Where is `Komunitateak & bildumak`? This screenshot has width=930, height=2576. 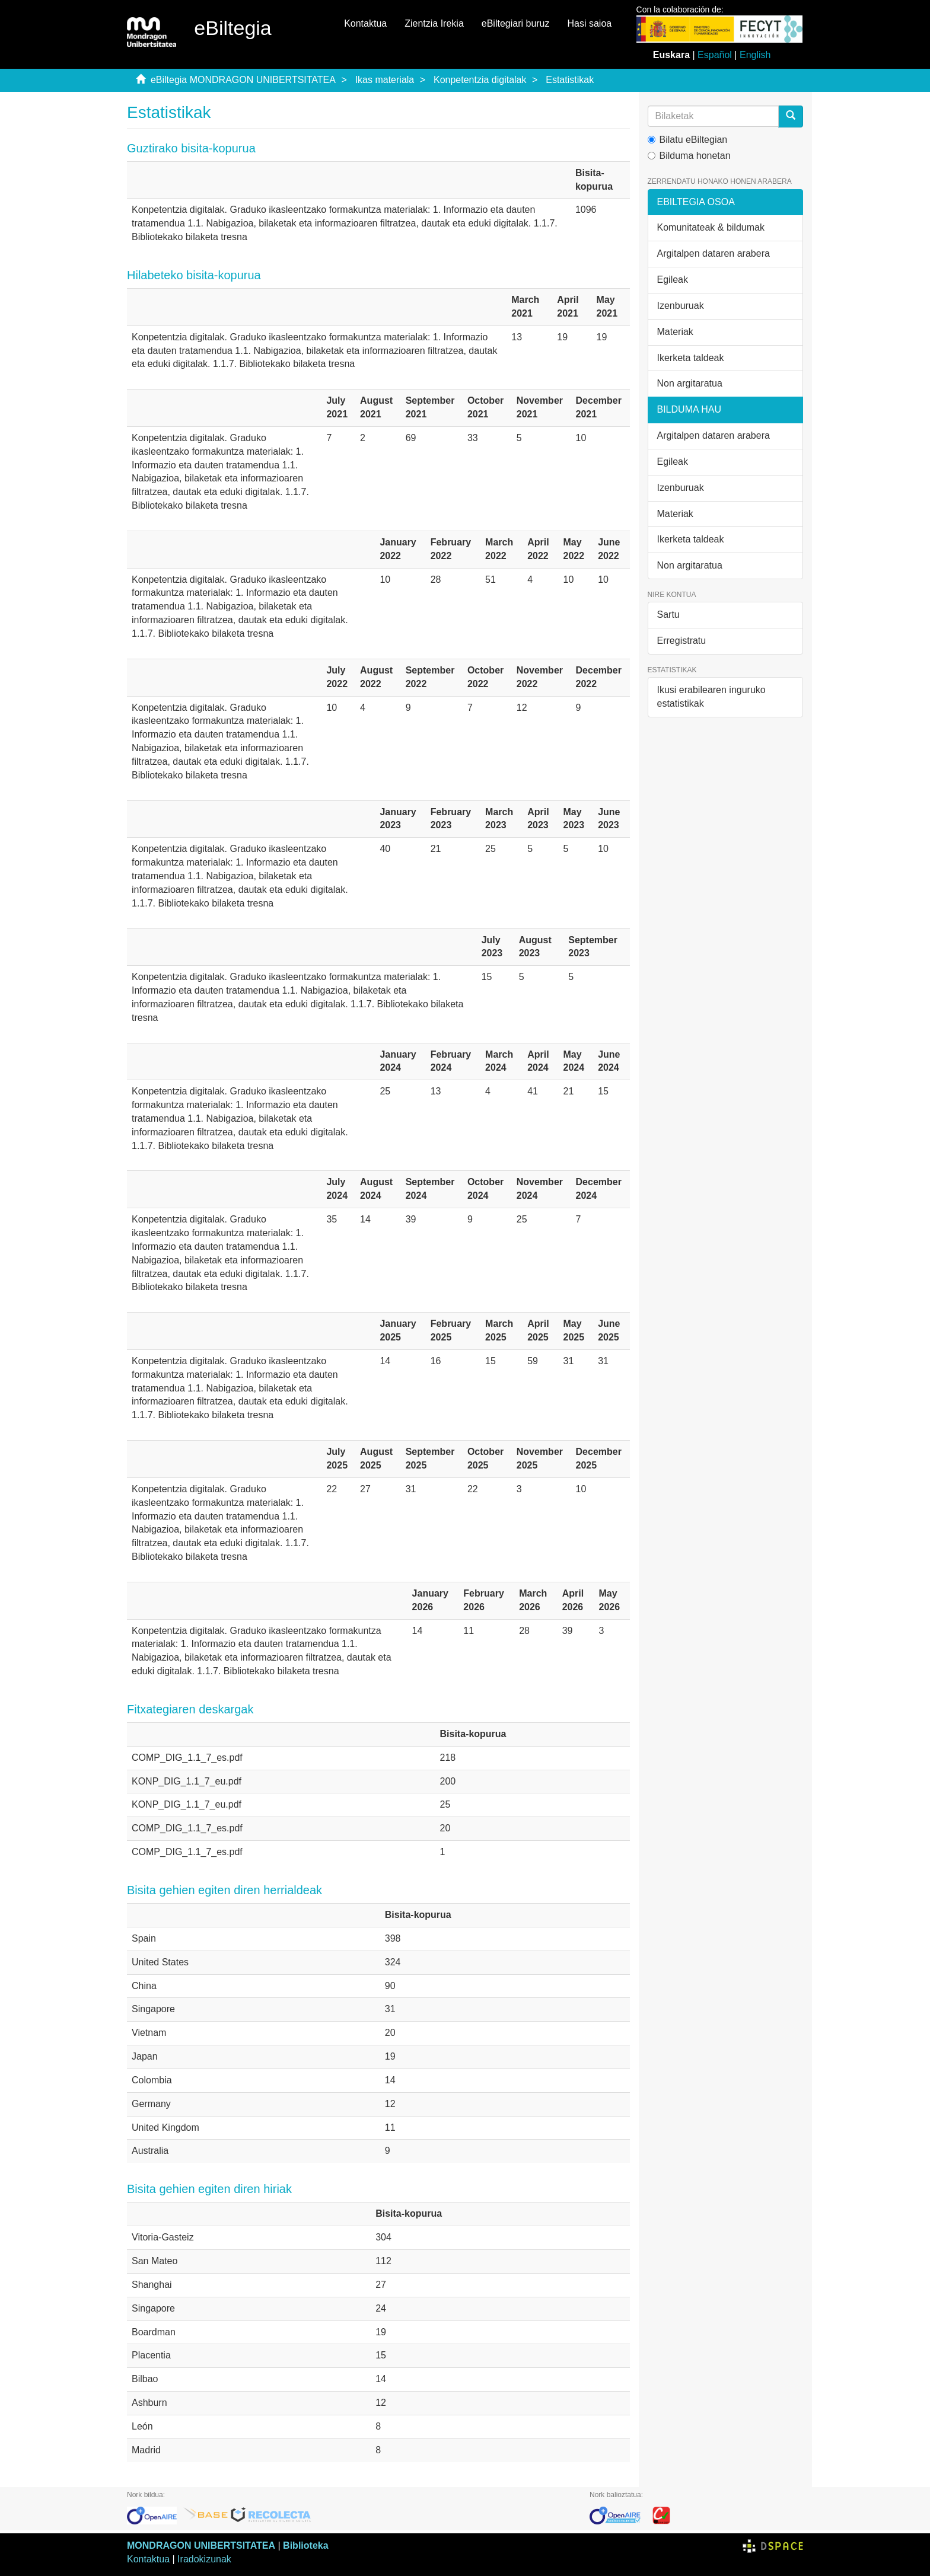 Komunitateak & bildumak is located at coordinates (711, 227).